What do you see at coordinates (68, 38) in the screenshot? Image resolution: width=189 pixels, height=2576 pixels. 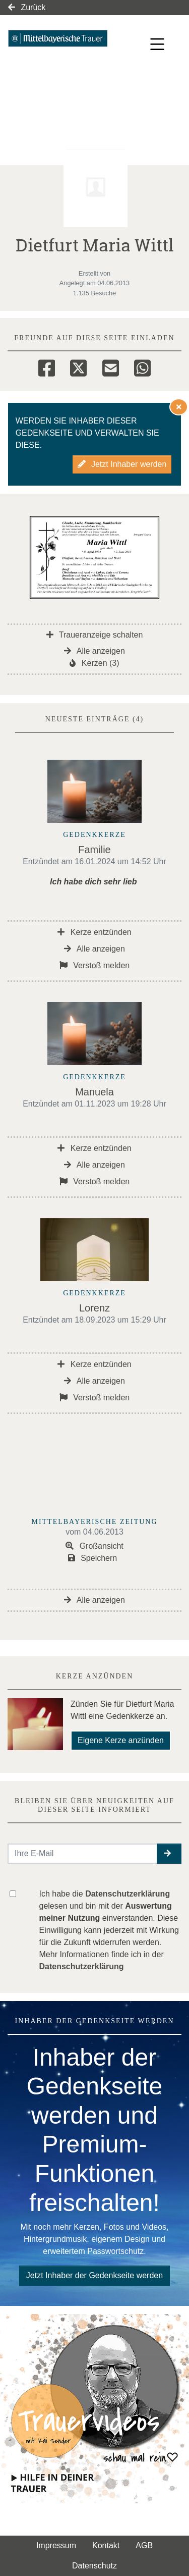 I see `[Link zum Verlag]` at bounding box center [68, 38].